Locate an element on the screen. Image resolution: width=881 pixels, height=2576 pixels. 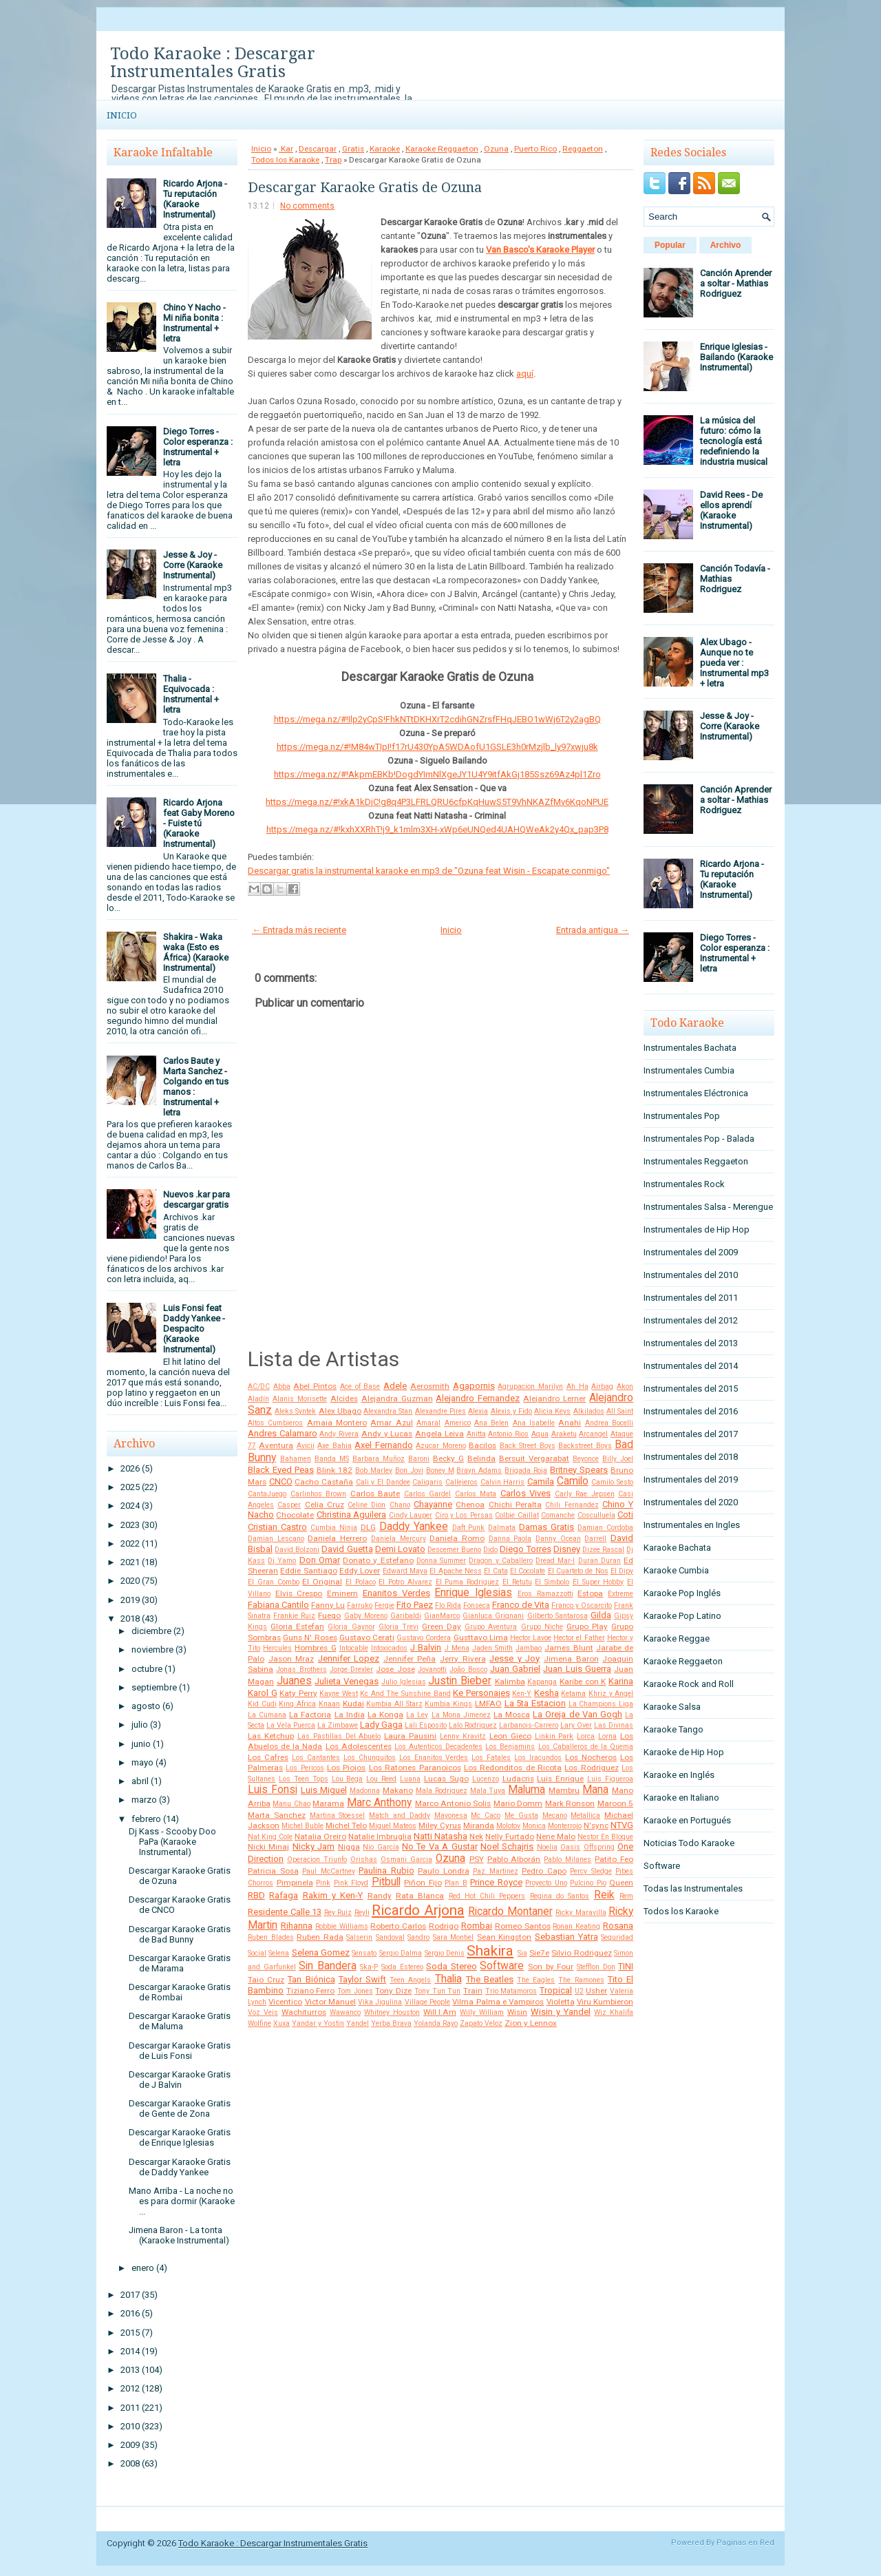
Wawanco is located at coordinates (345, 2012).